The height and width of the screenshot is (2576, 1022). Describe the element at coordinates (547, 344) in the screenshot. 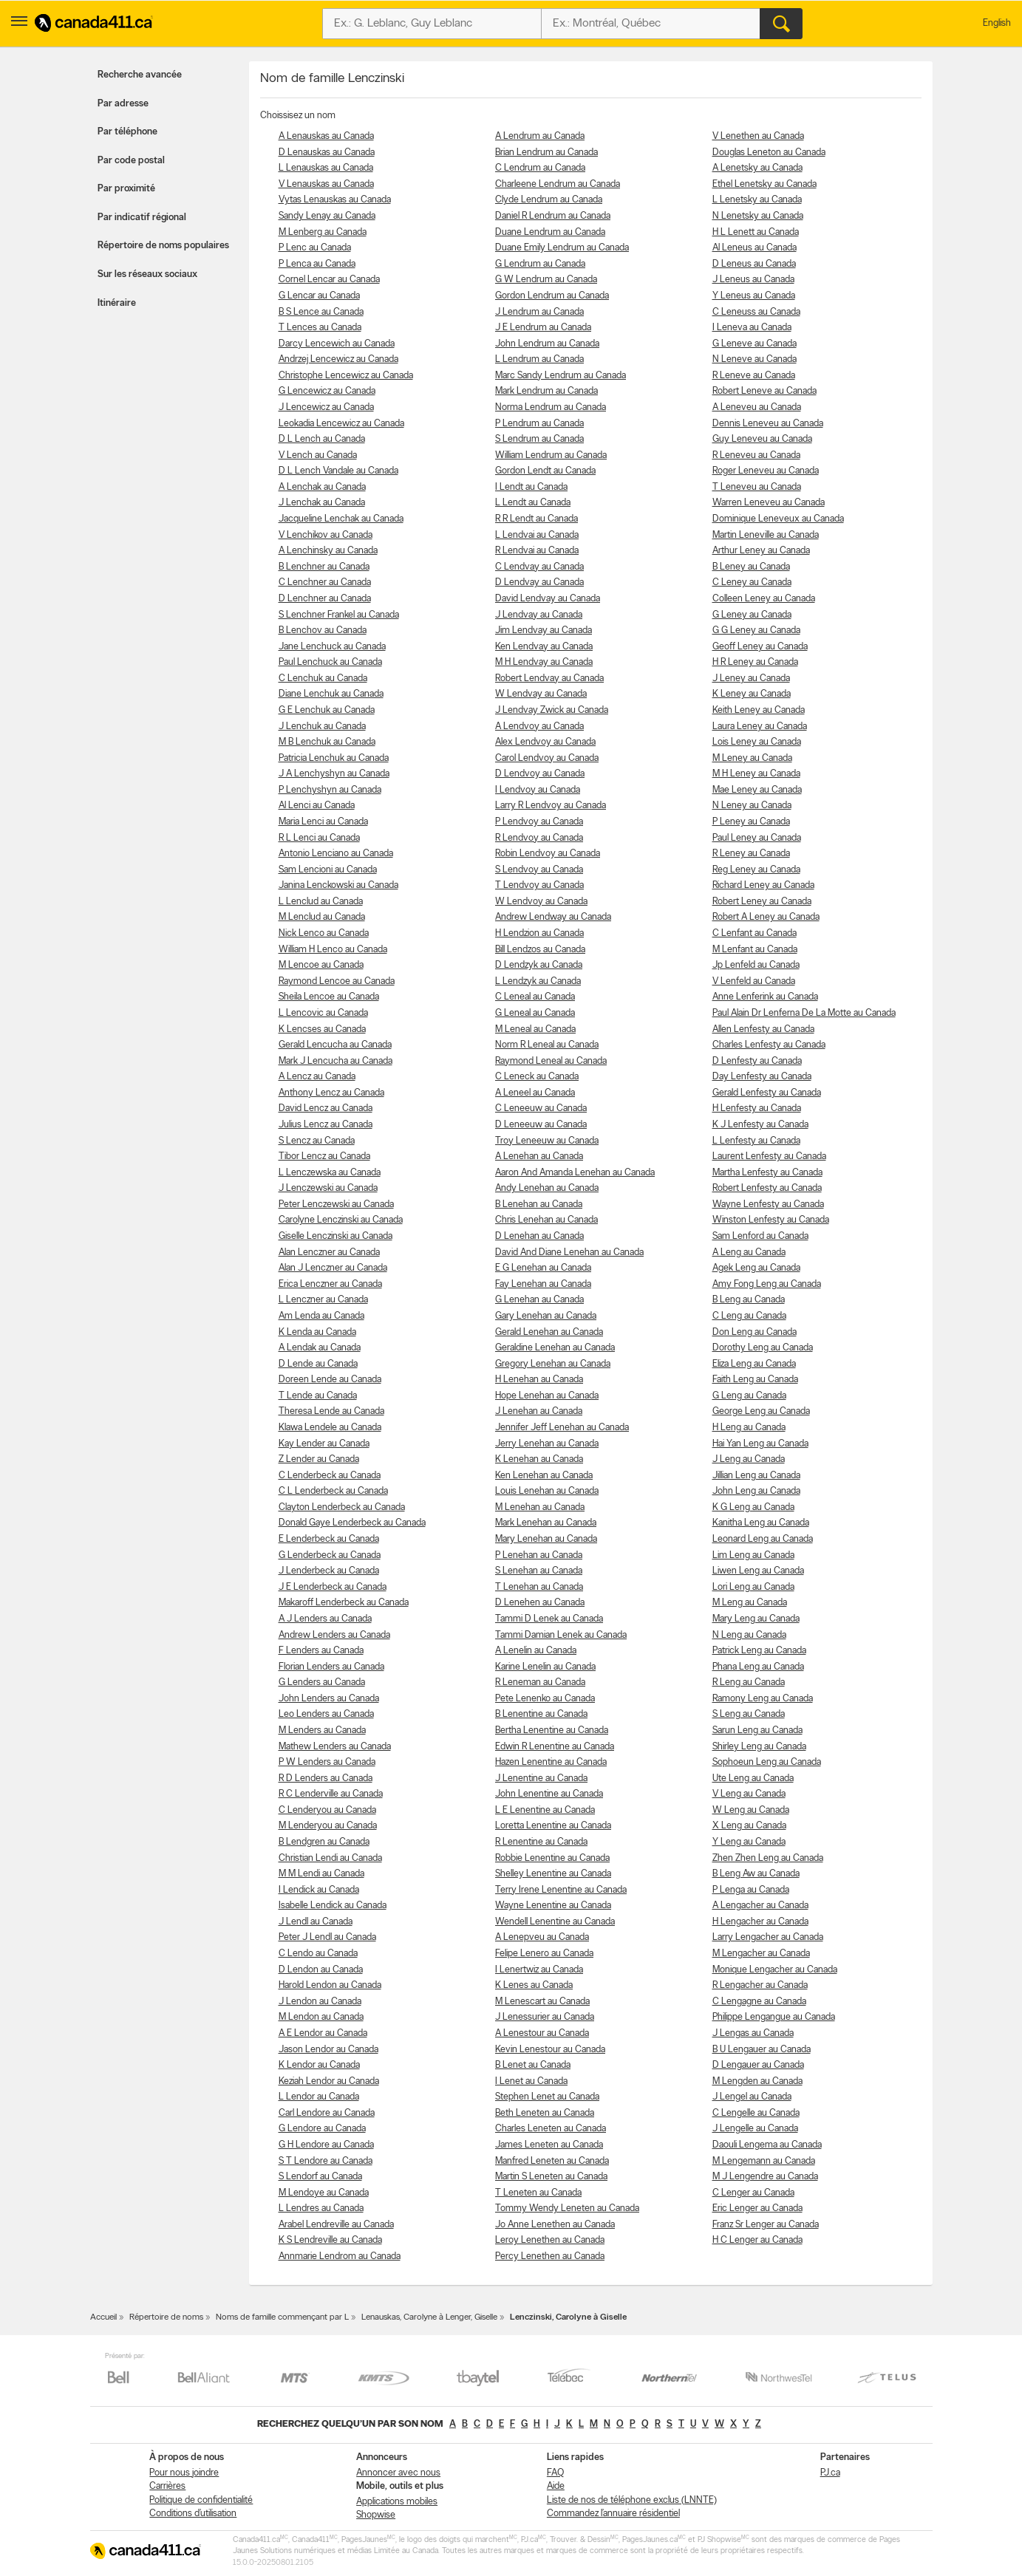

I see `John Lendrum au Canada` at that location.